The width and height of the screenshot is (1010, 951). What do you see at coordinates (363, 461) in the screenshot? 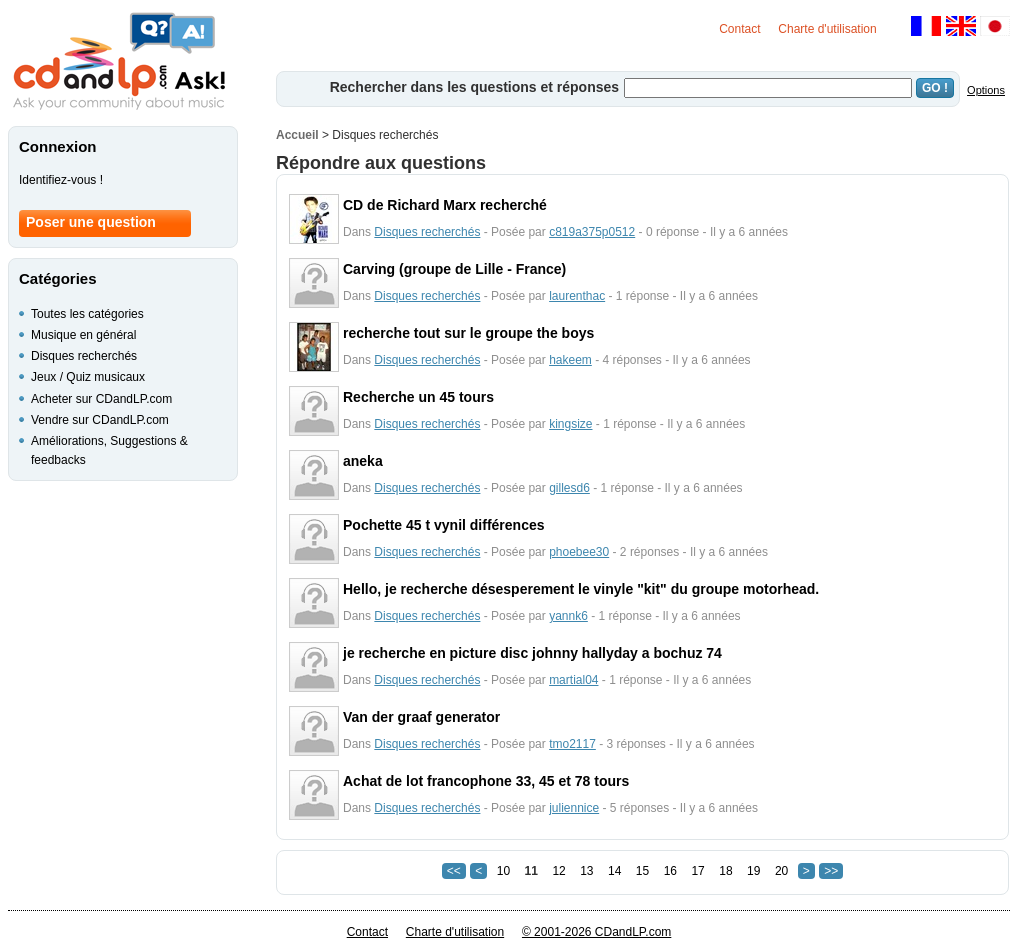
I see `aneka` at bounding box center [363, 461].